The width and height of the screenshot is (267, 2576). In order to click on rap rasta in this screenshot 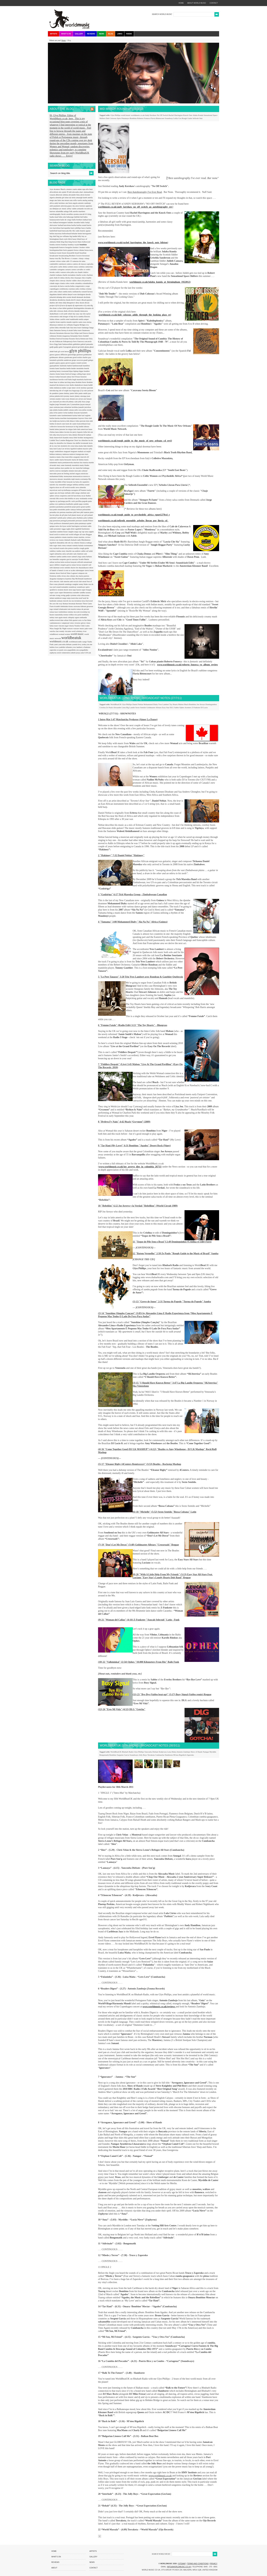, I will do `click(85, 532)`.